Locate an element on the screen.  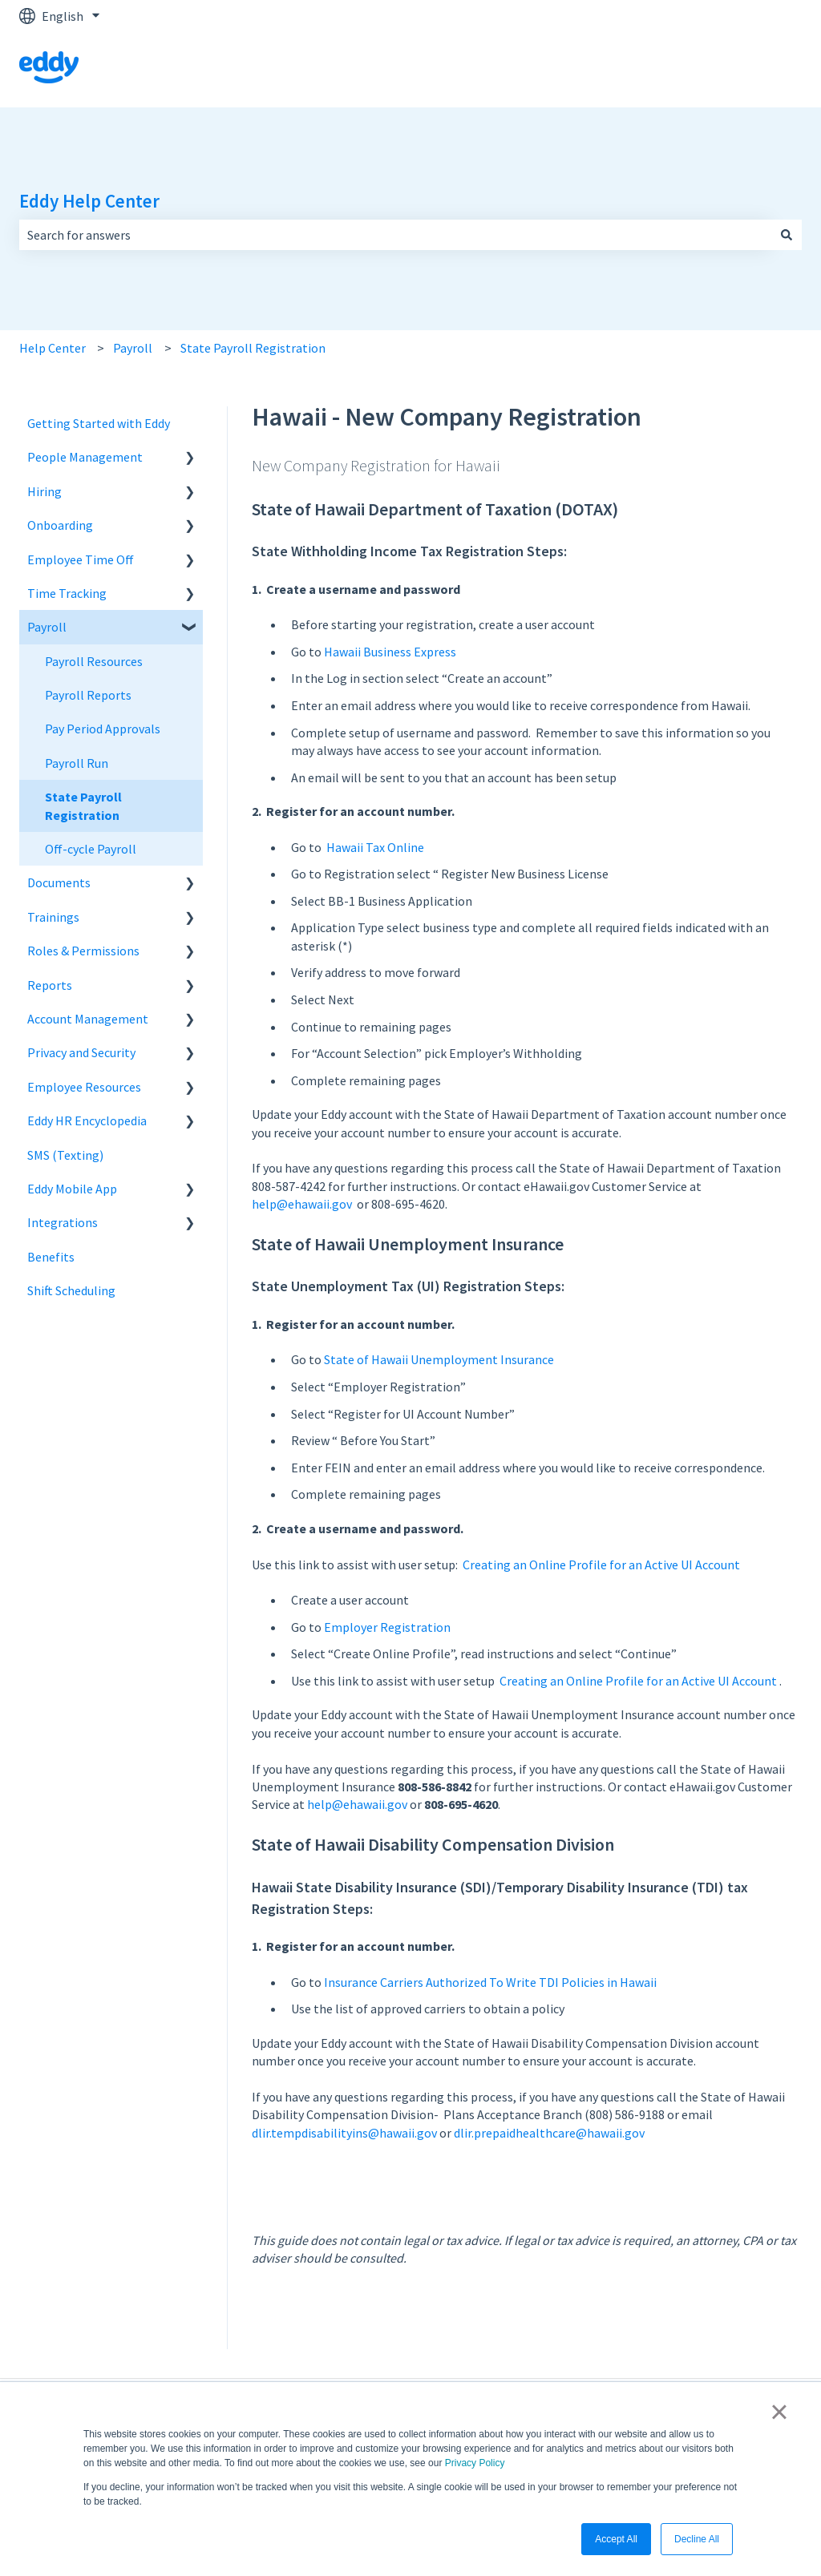
Employee Time Off [menuitem] is located at coordinates (80, 559).